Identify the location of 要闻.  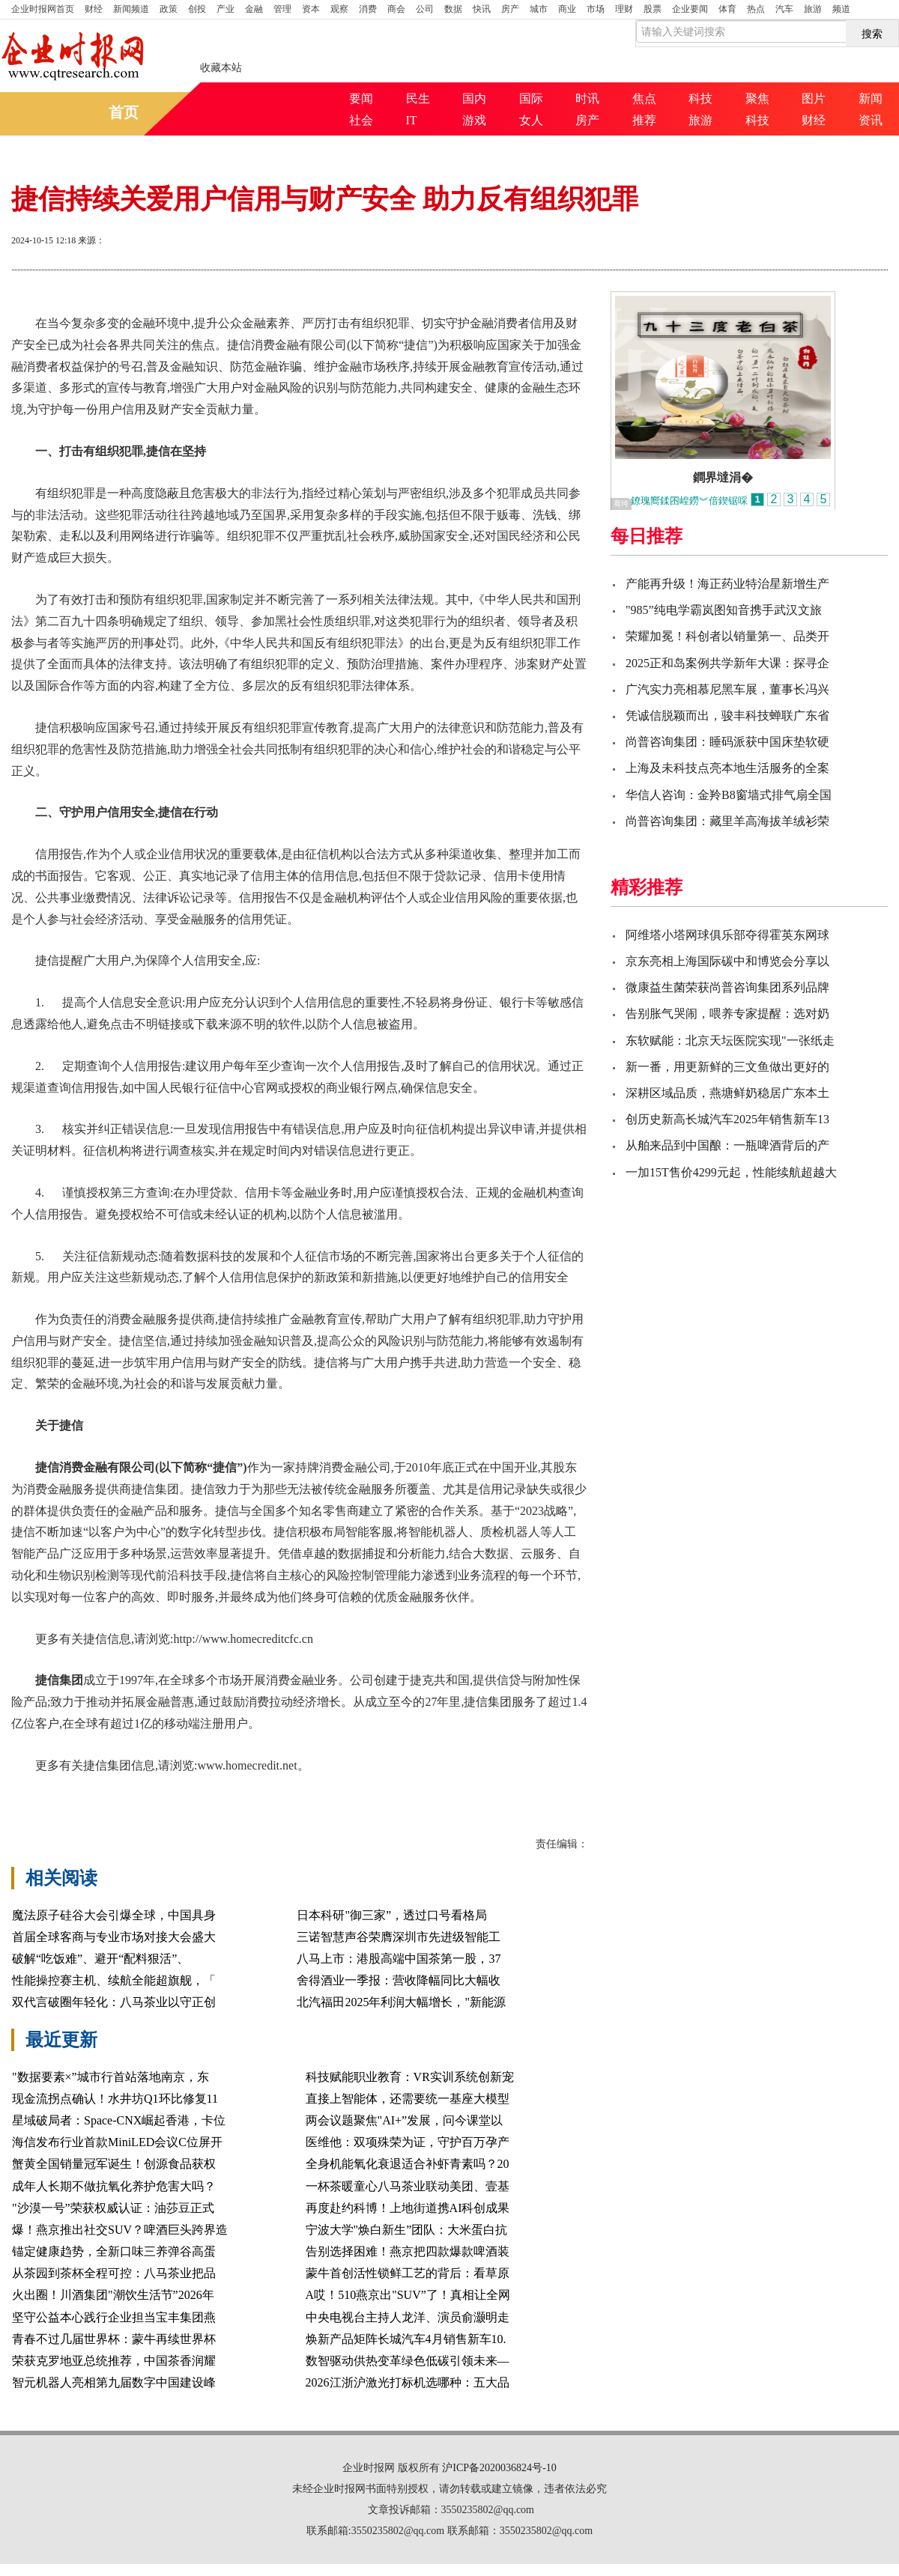
(361, 98).